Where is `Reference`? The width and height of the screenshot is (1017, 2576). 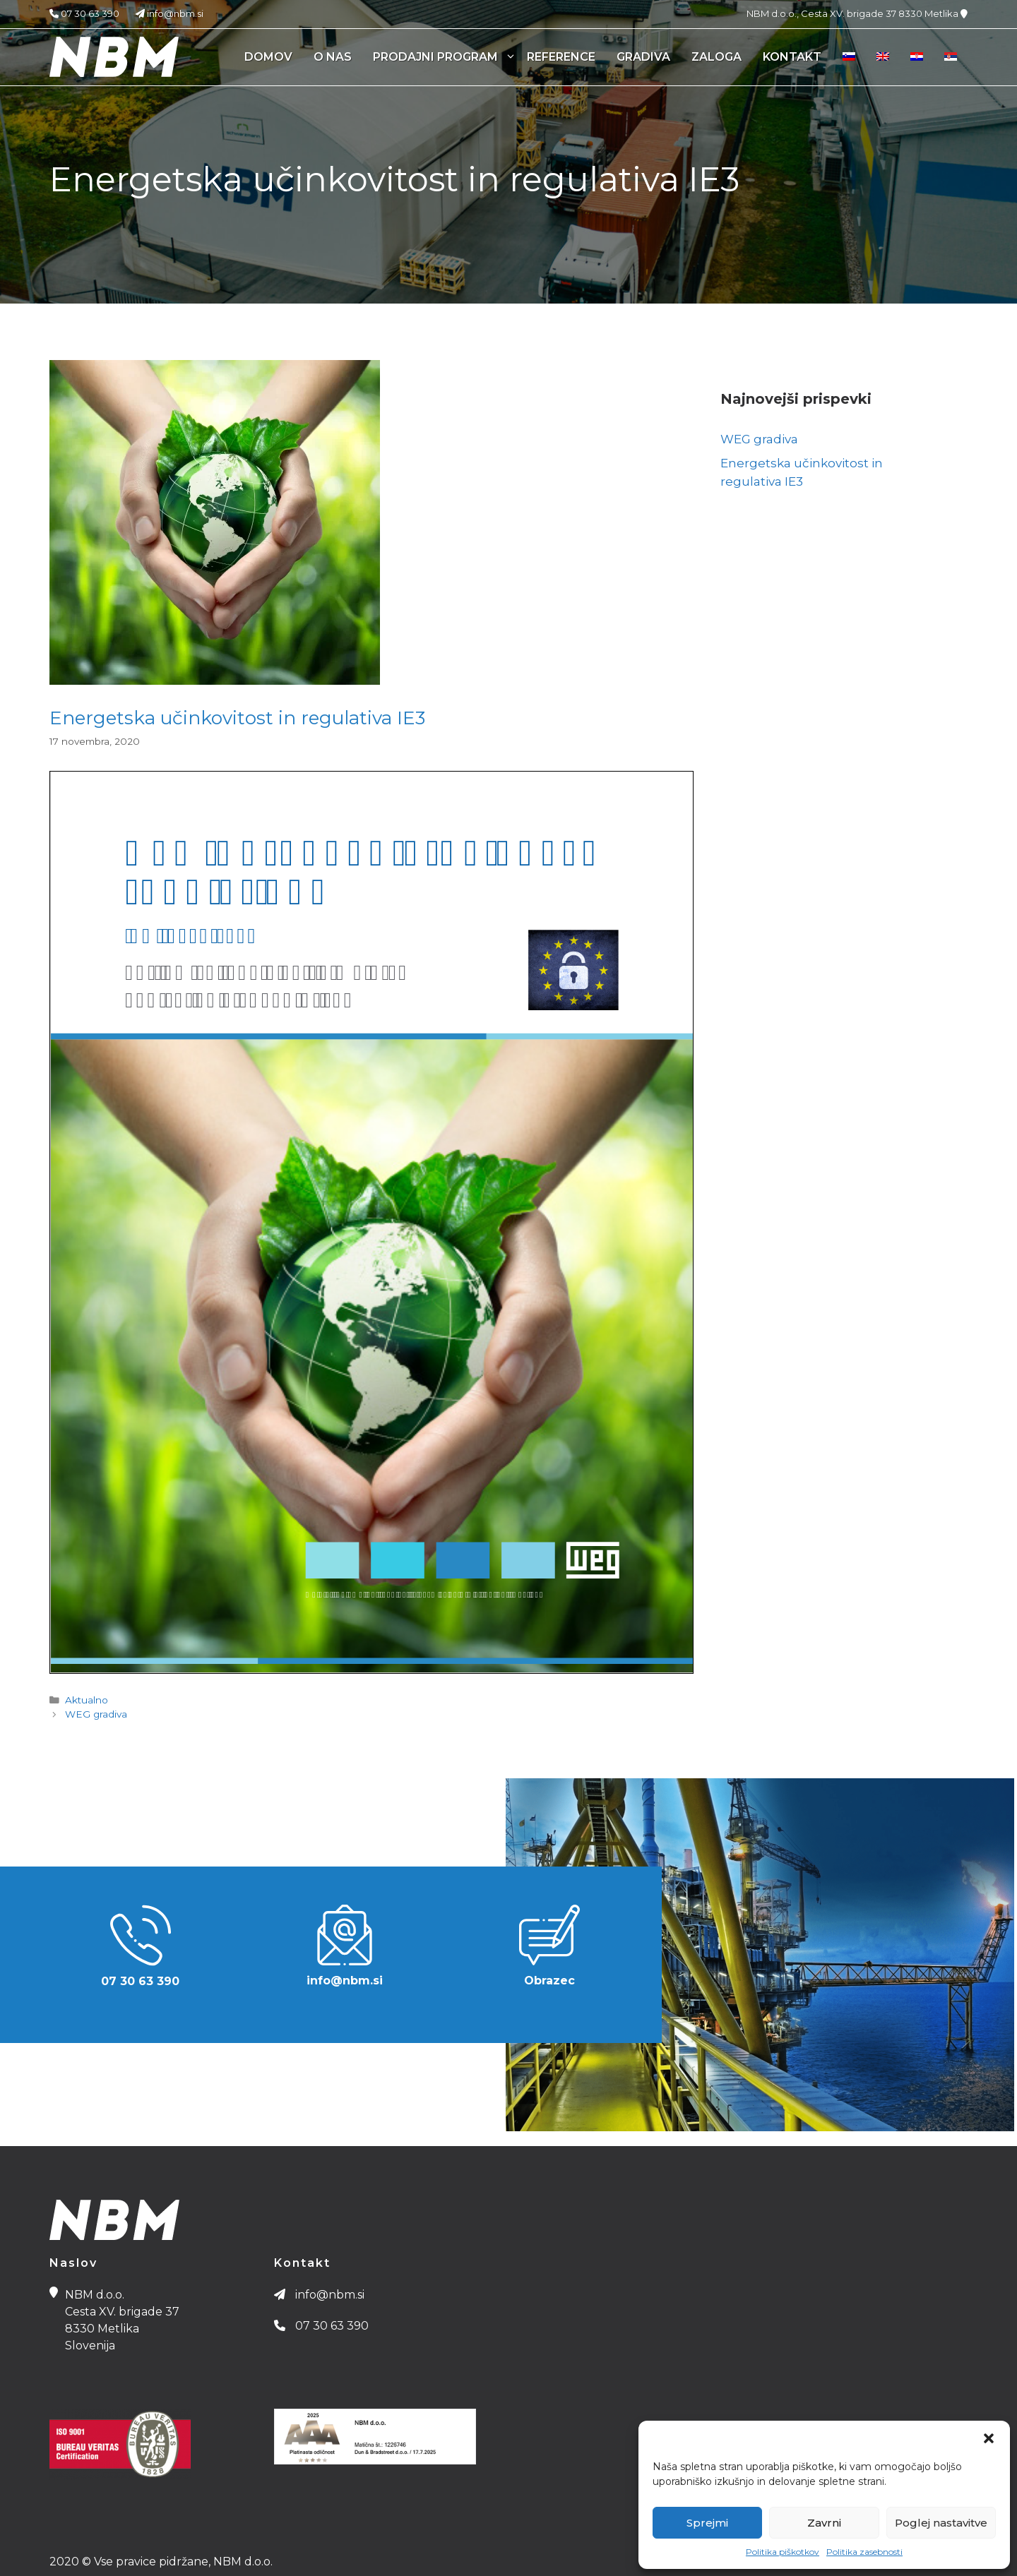
Reference is located at coordinates (561, 57).